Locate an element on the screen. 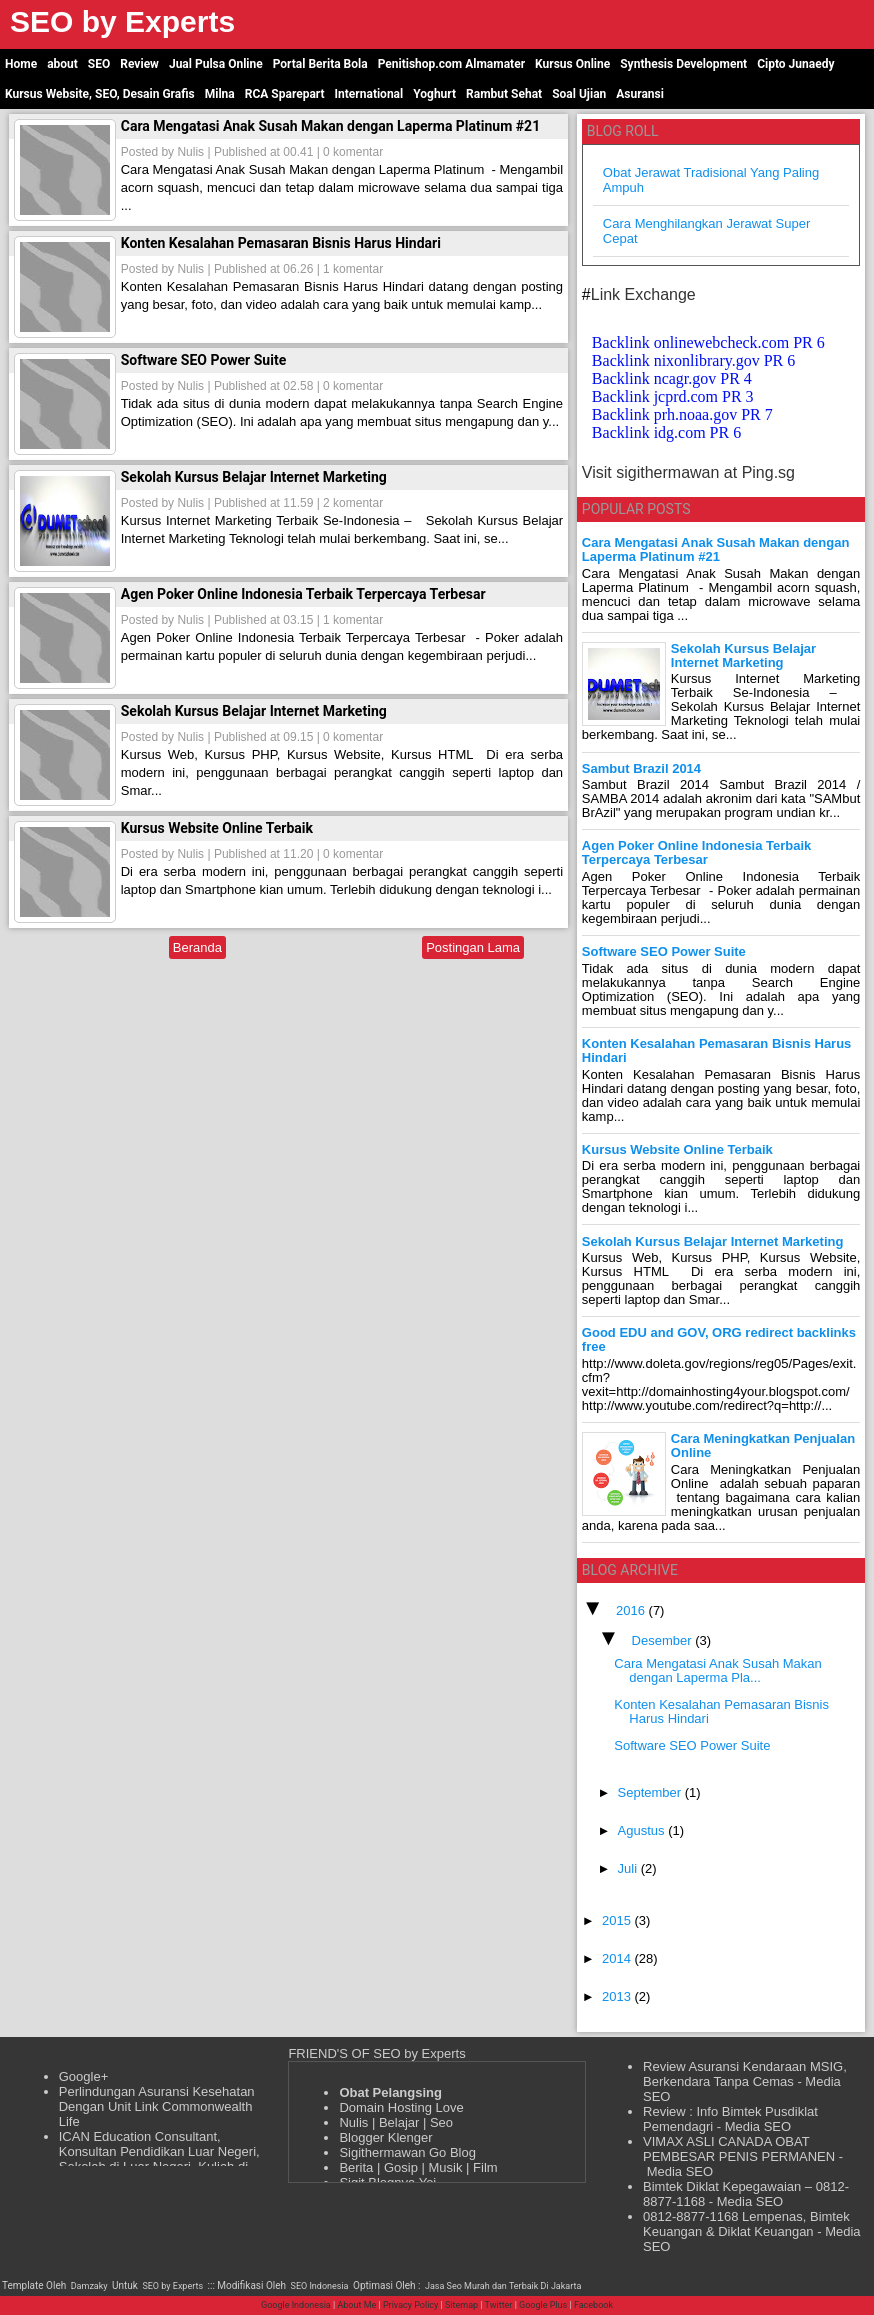 This screenshot has height=2315, width=874. Yoghurt is located at coordinates (434, 94).